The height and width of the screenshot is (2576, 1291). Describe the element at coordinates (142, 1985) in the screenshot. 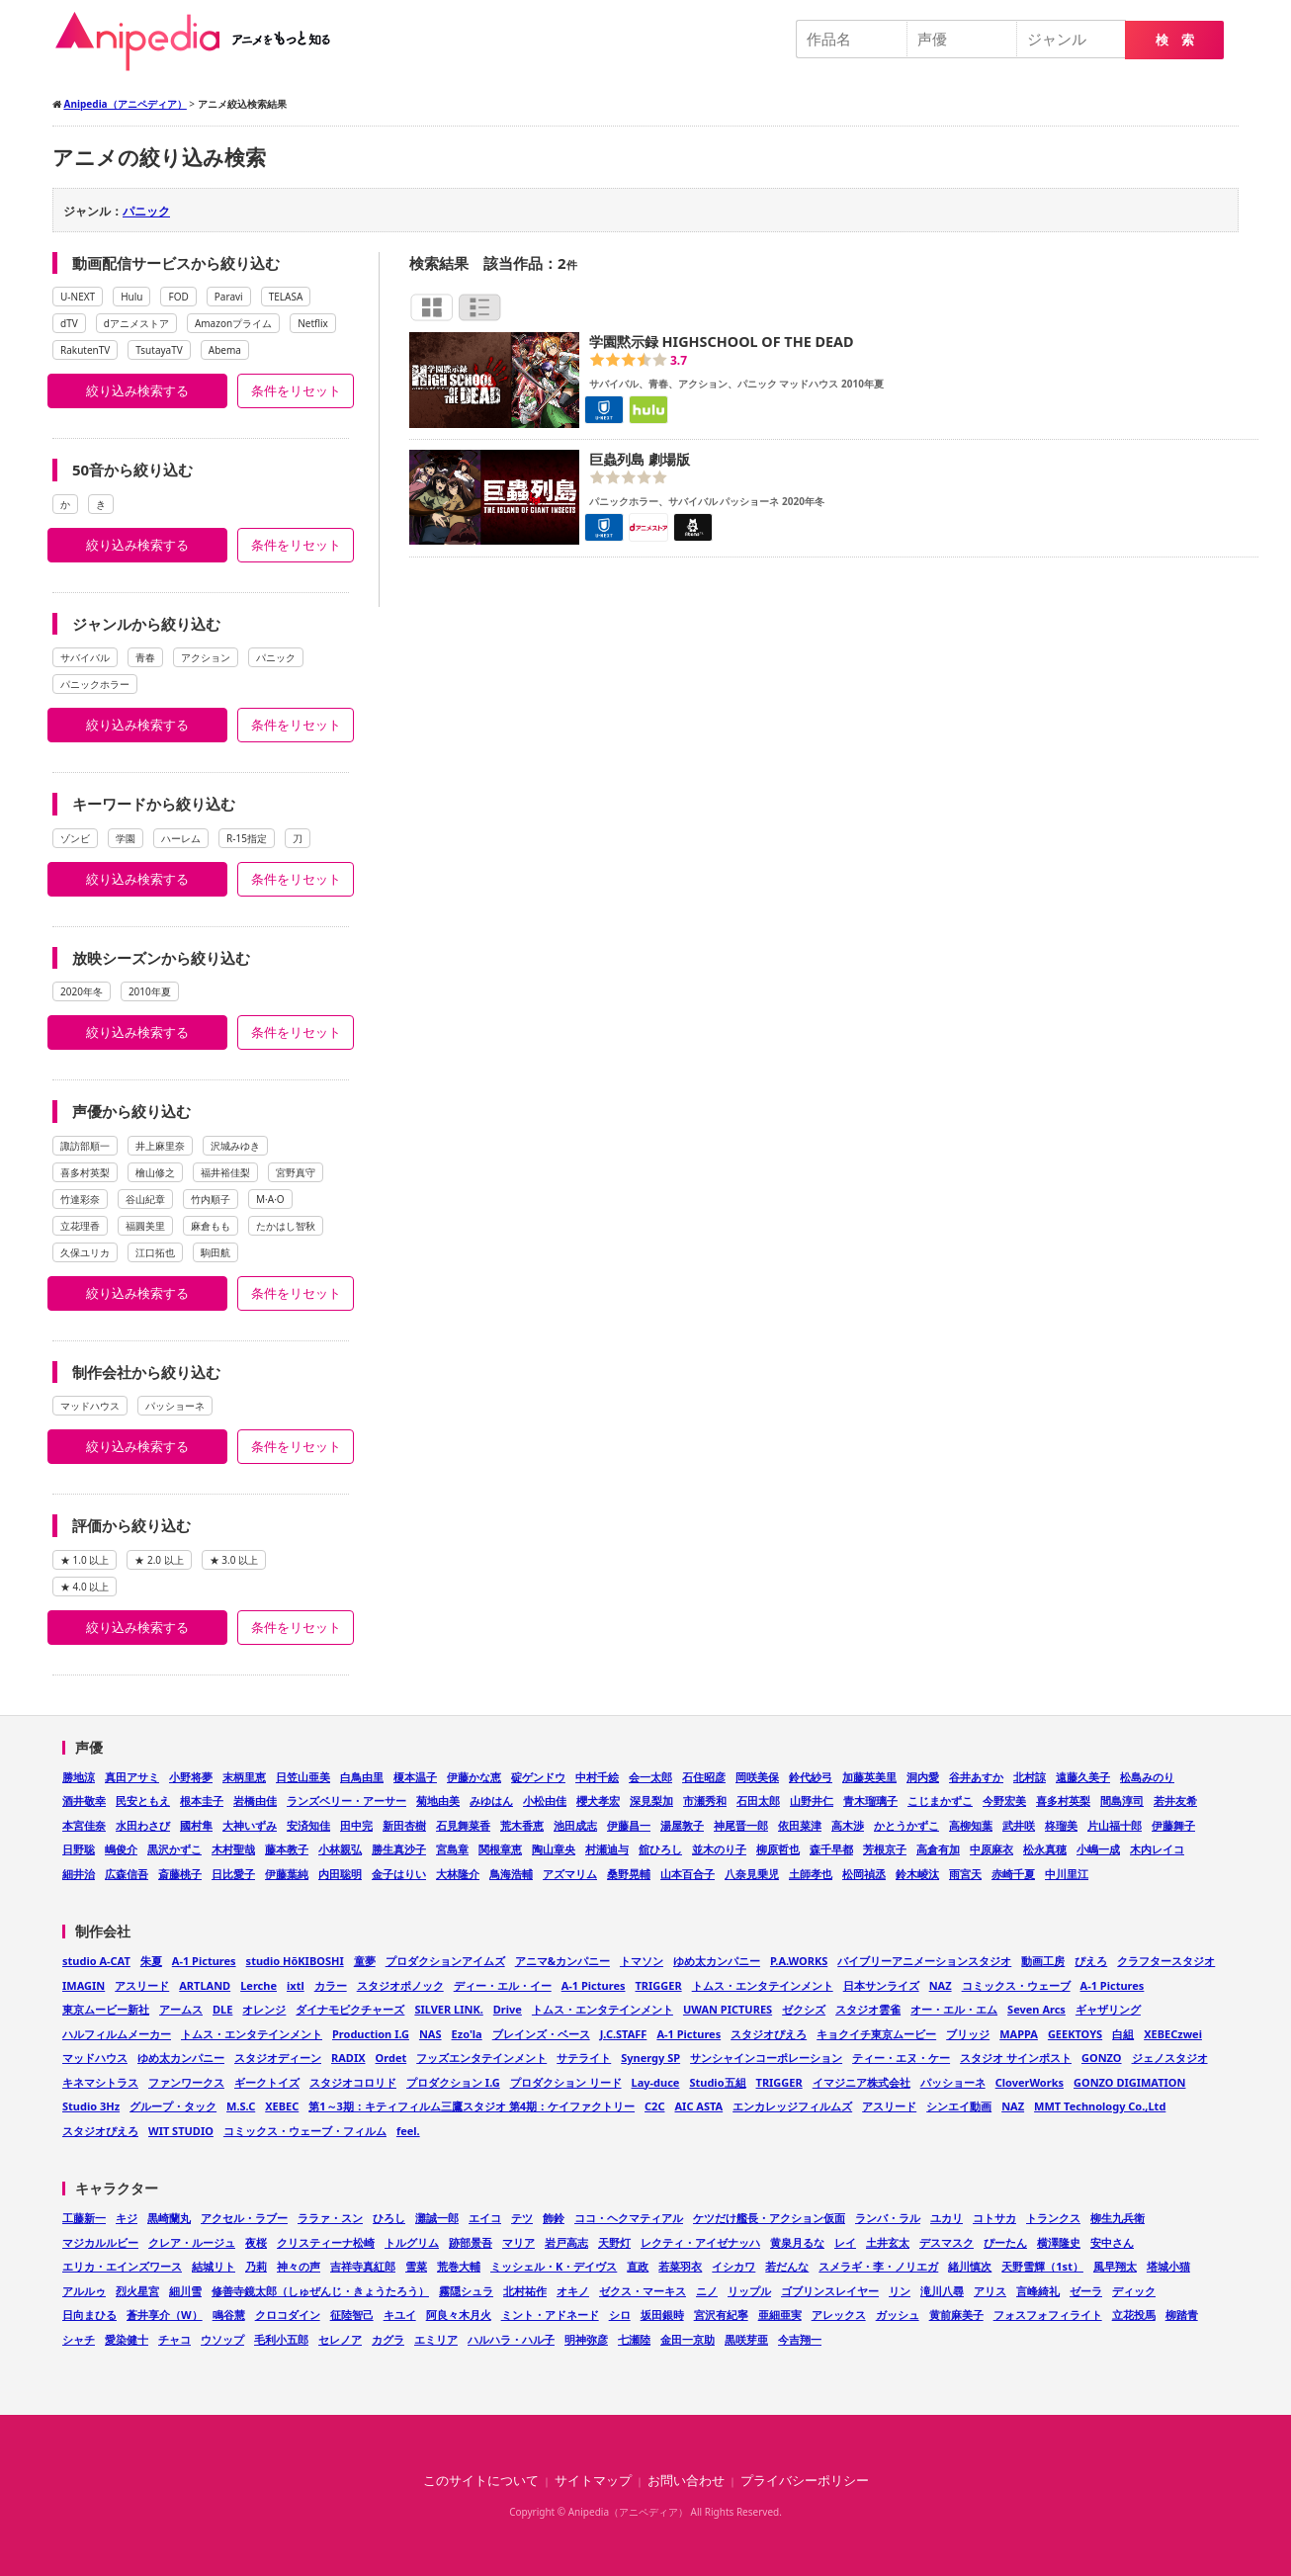

I see `アスリード` at that location.